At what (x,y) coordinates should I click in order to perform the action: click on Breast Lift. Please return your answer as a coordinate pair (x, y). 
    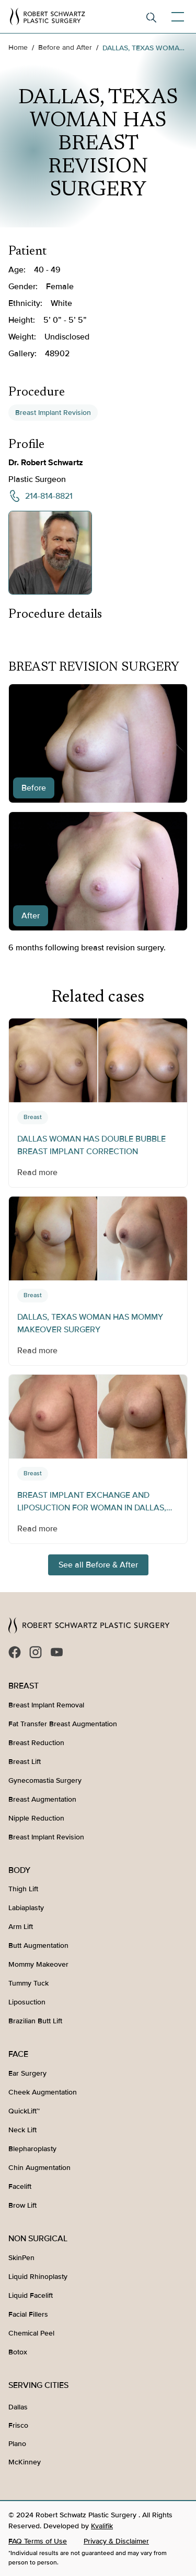
    Looking at the image, I should click on (24, 1761).